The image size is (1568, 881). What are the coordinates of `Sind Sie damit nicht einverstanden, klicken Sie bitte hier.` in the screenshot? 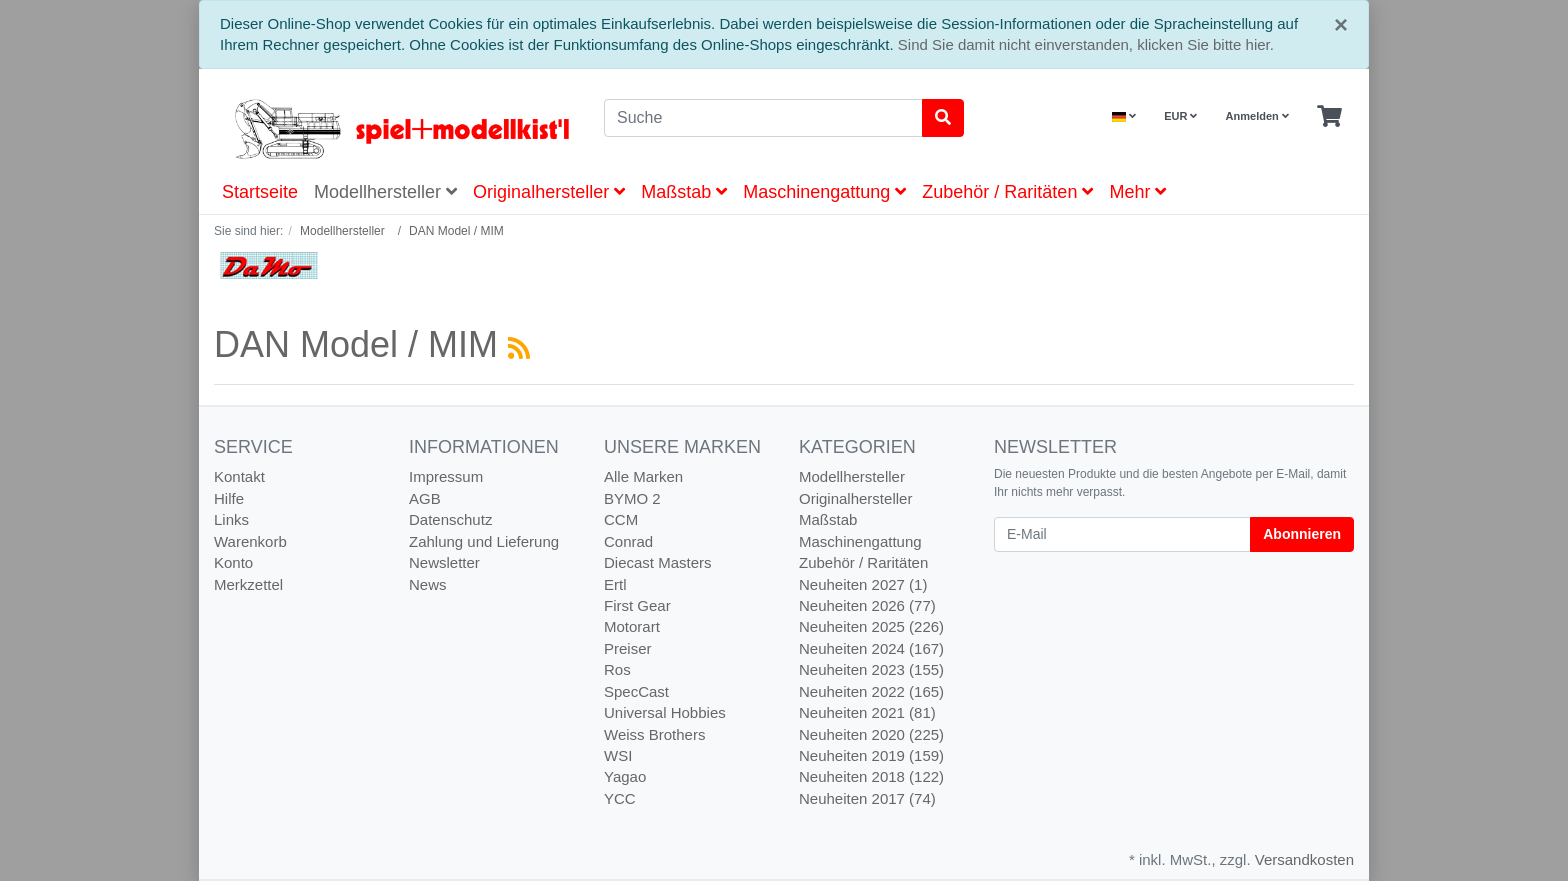 It's located at (1086, 44).